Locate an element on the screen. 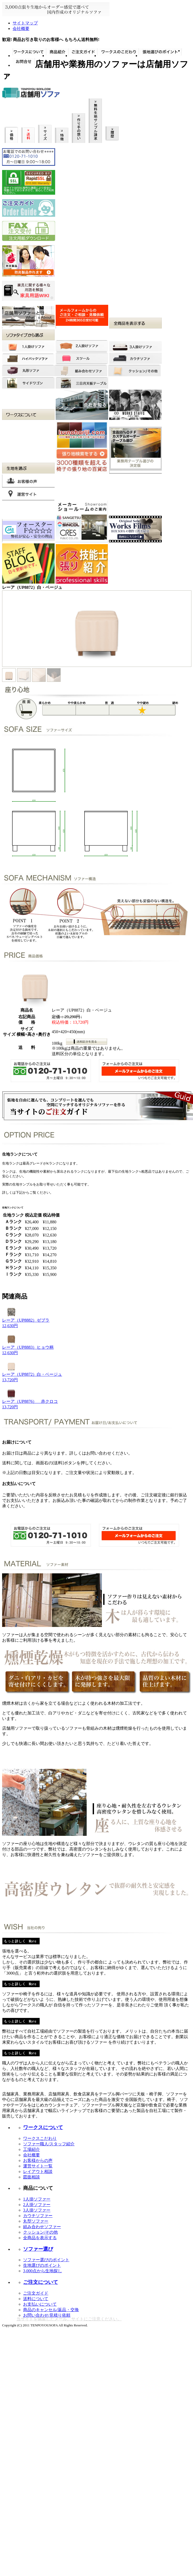 The image size is (193, 2576). お問い合わせ/見積り依頼 is located at coordinates (46, 2315).